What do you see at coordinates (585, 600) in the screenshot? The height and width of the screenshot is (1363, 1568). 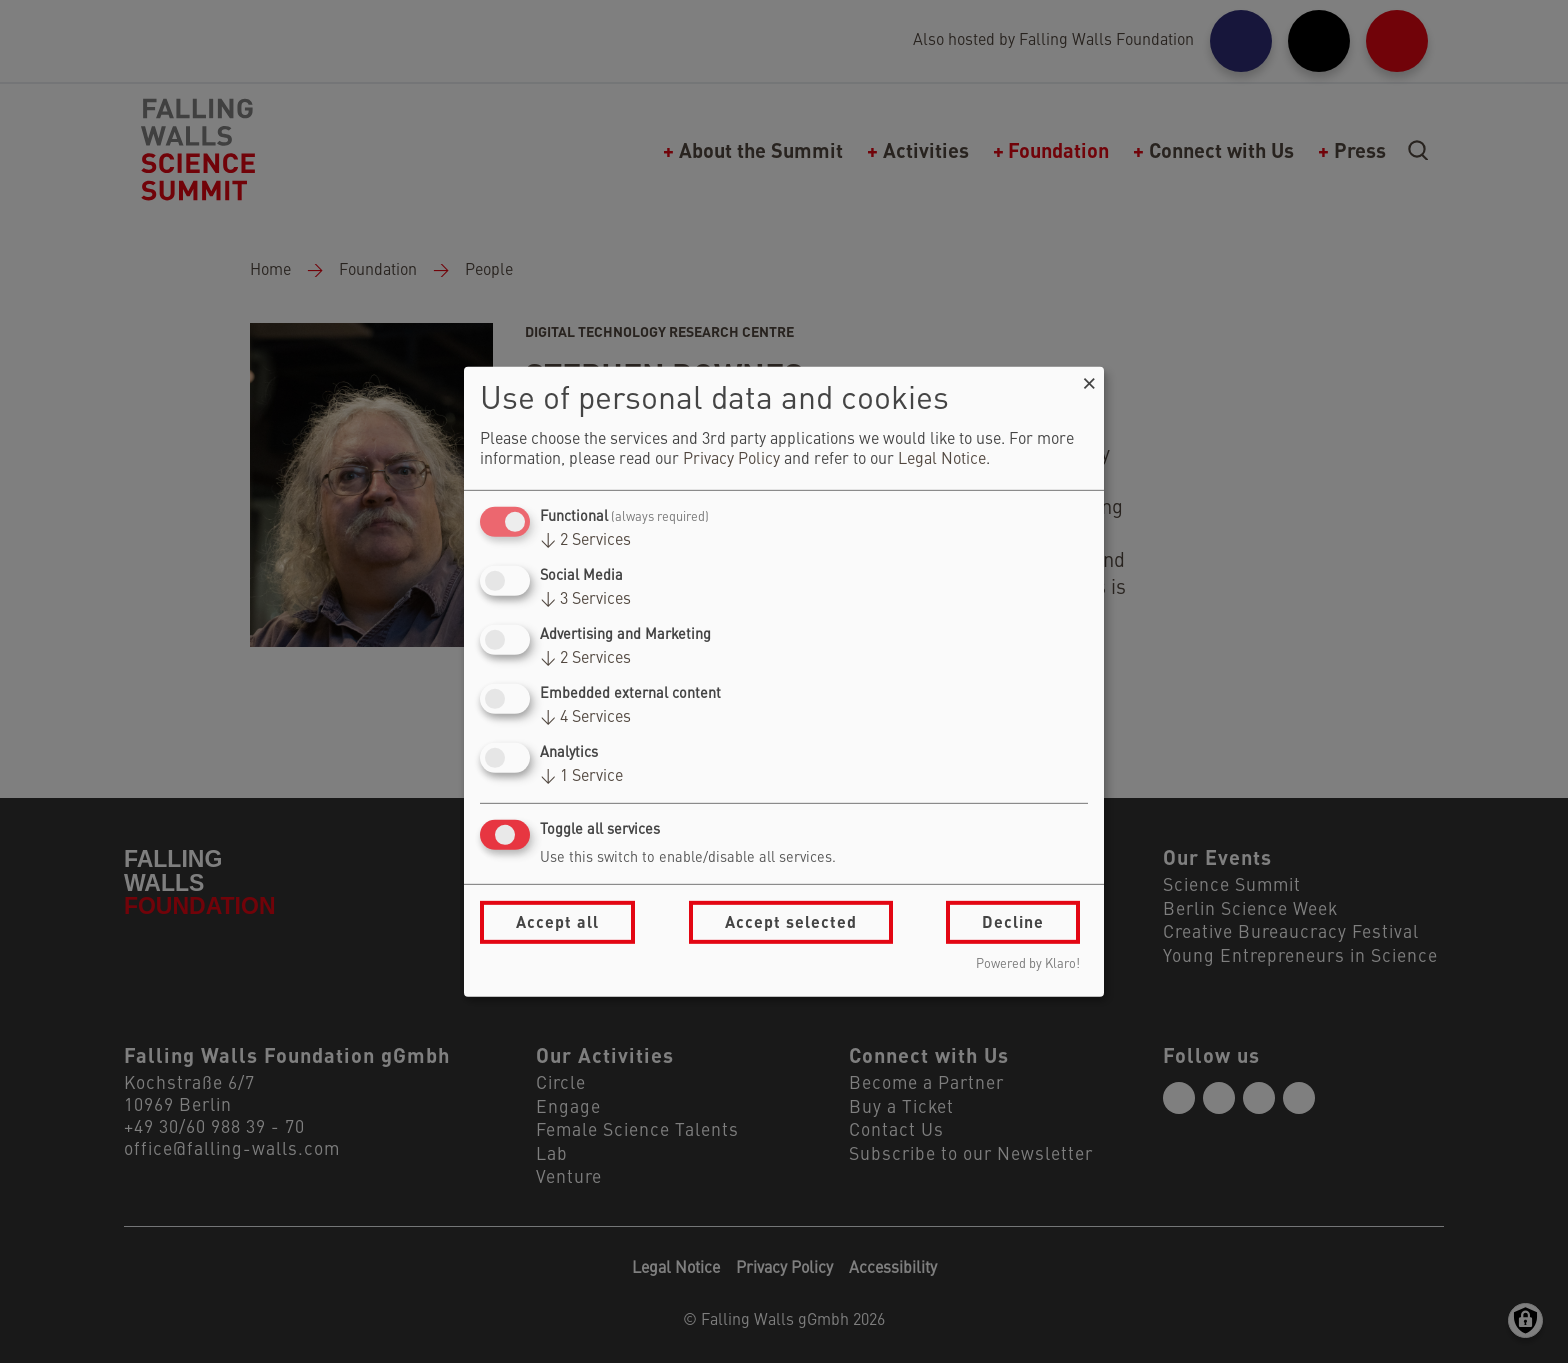 I see `3 Services` at bounding box center [585, 600].